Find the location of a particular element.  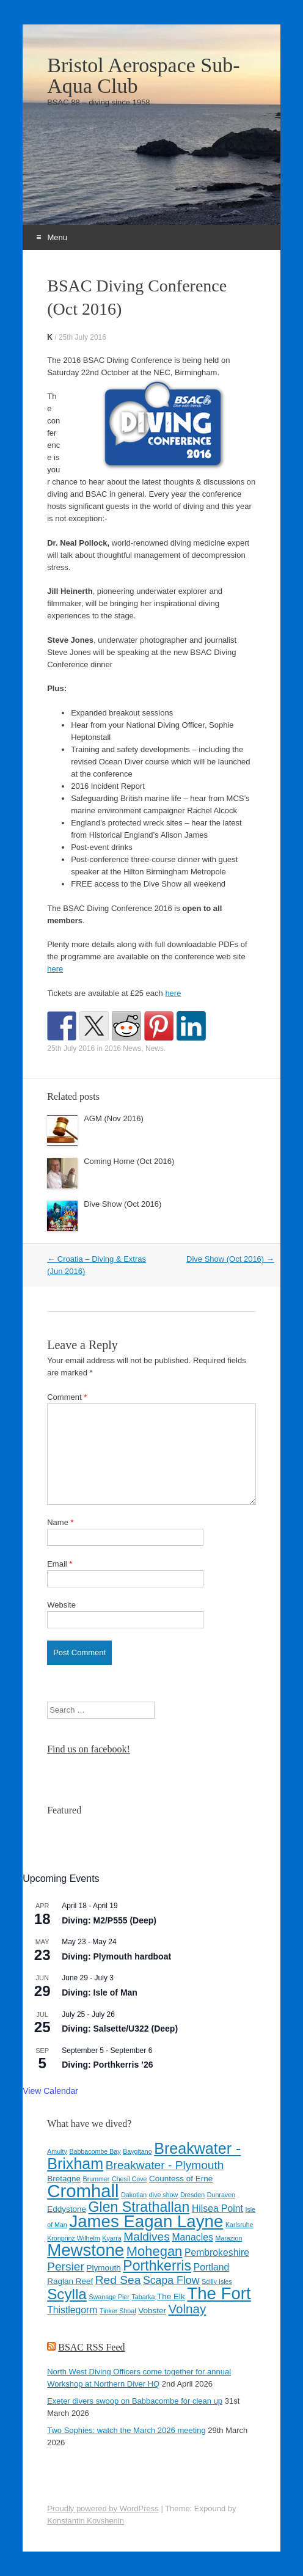

Babbacombe Bay [Babbacombe Bay (3 items)] is located at coordinates (94, 2151).